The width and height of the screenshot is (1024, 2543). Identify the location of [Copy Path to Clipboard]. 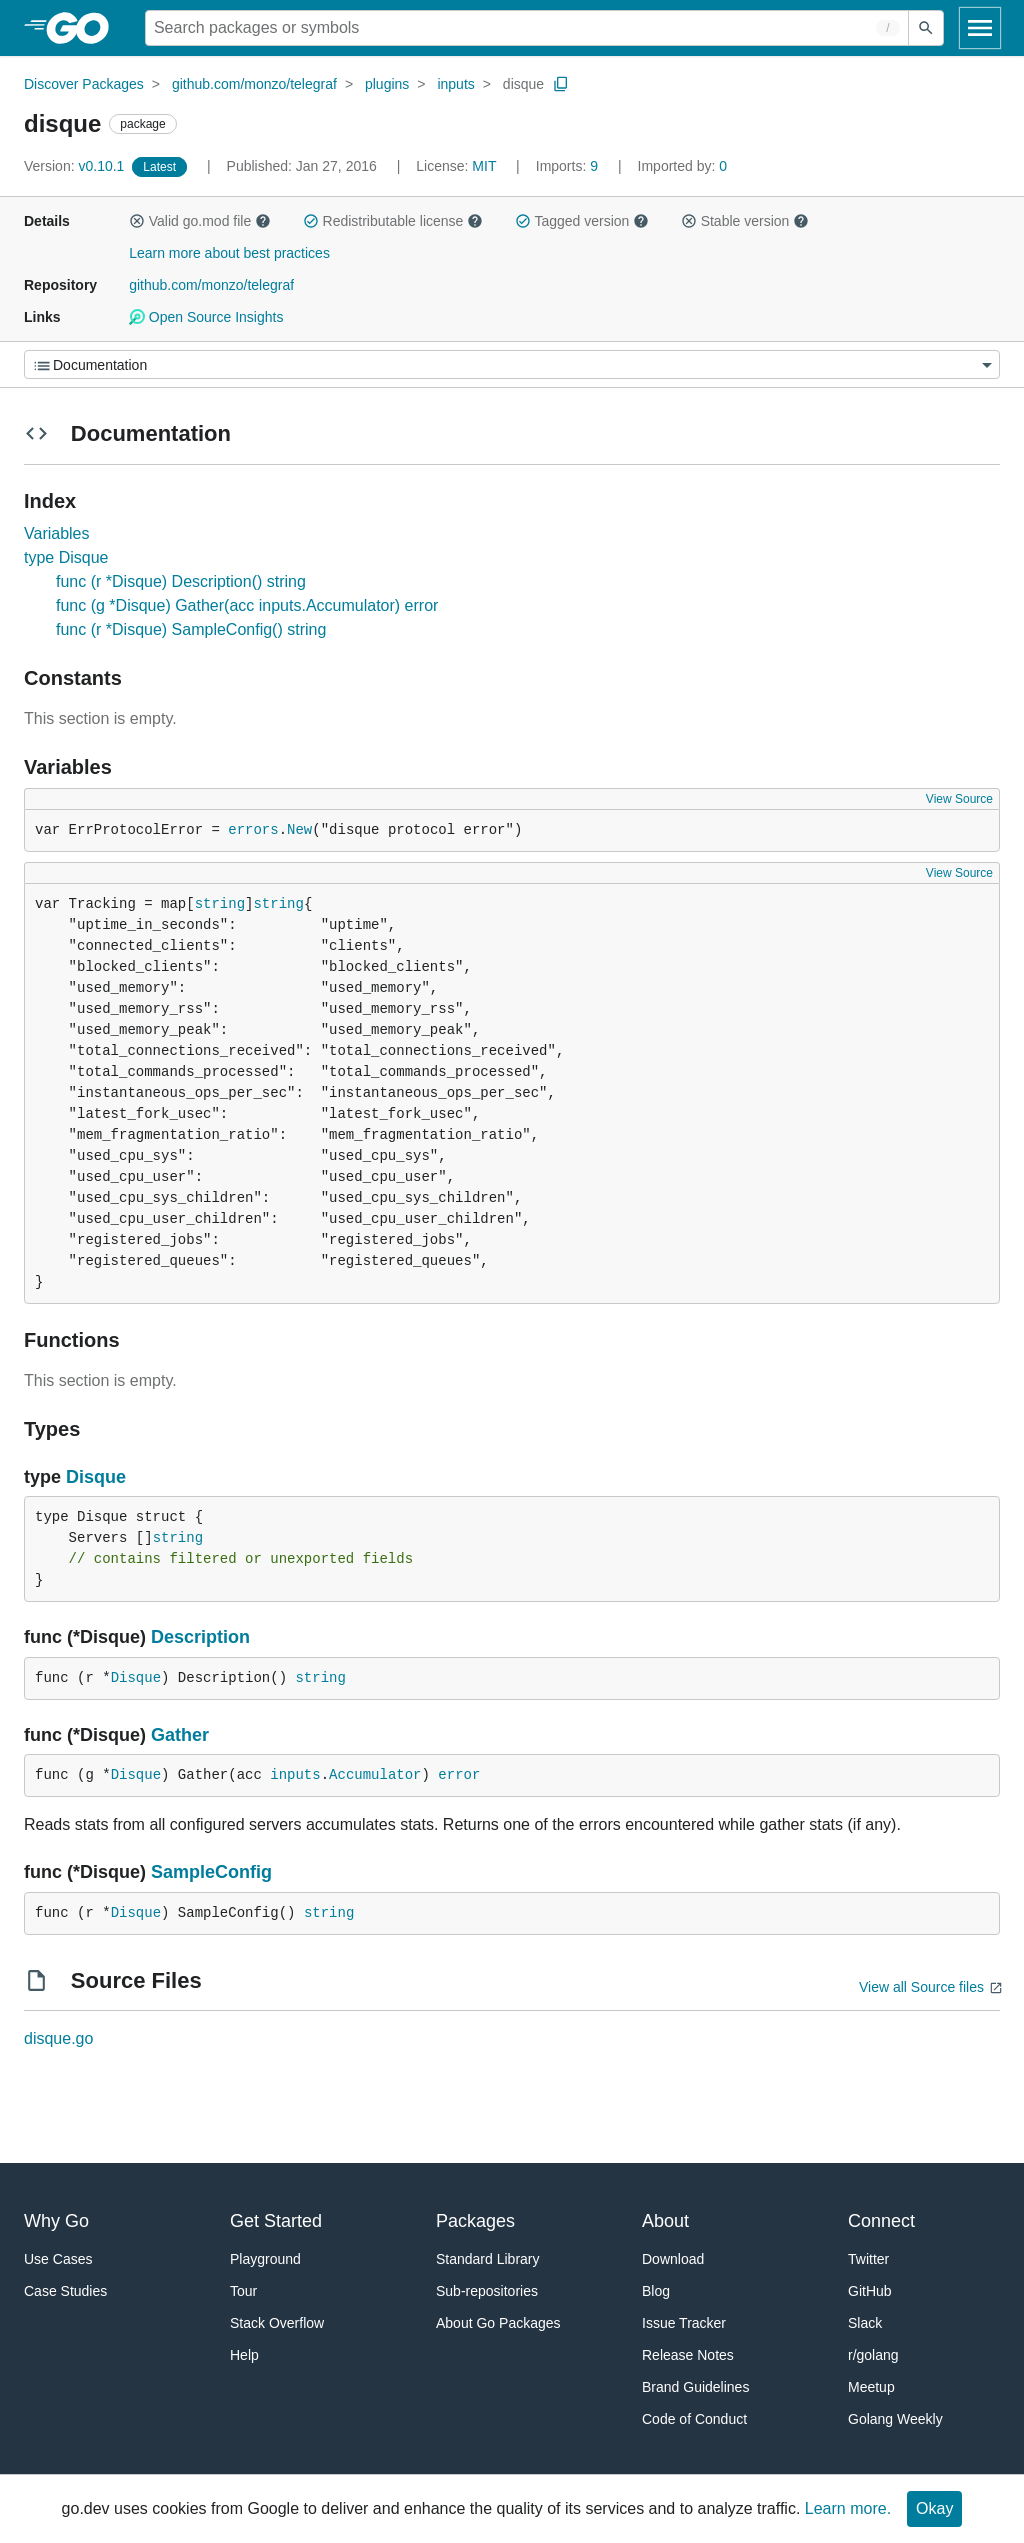
(561, 84).